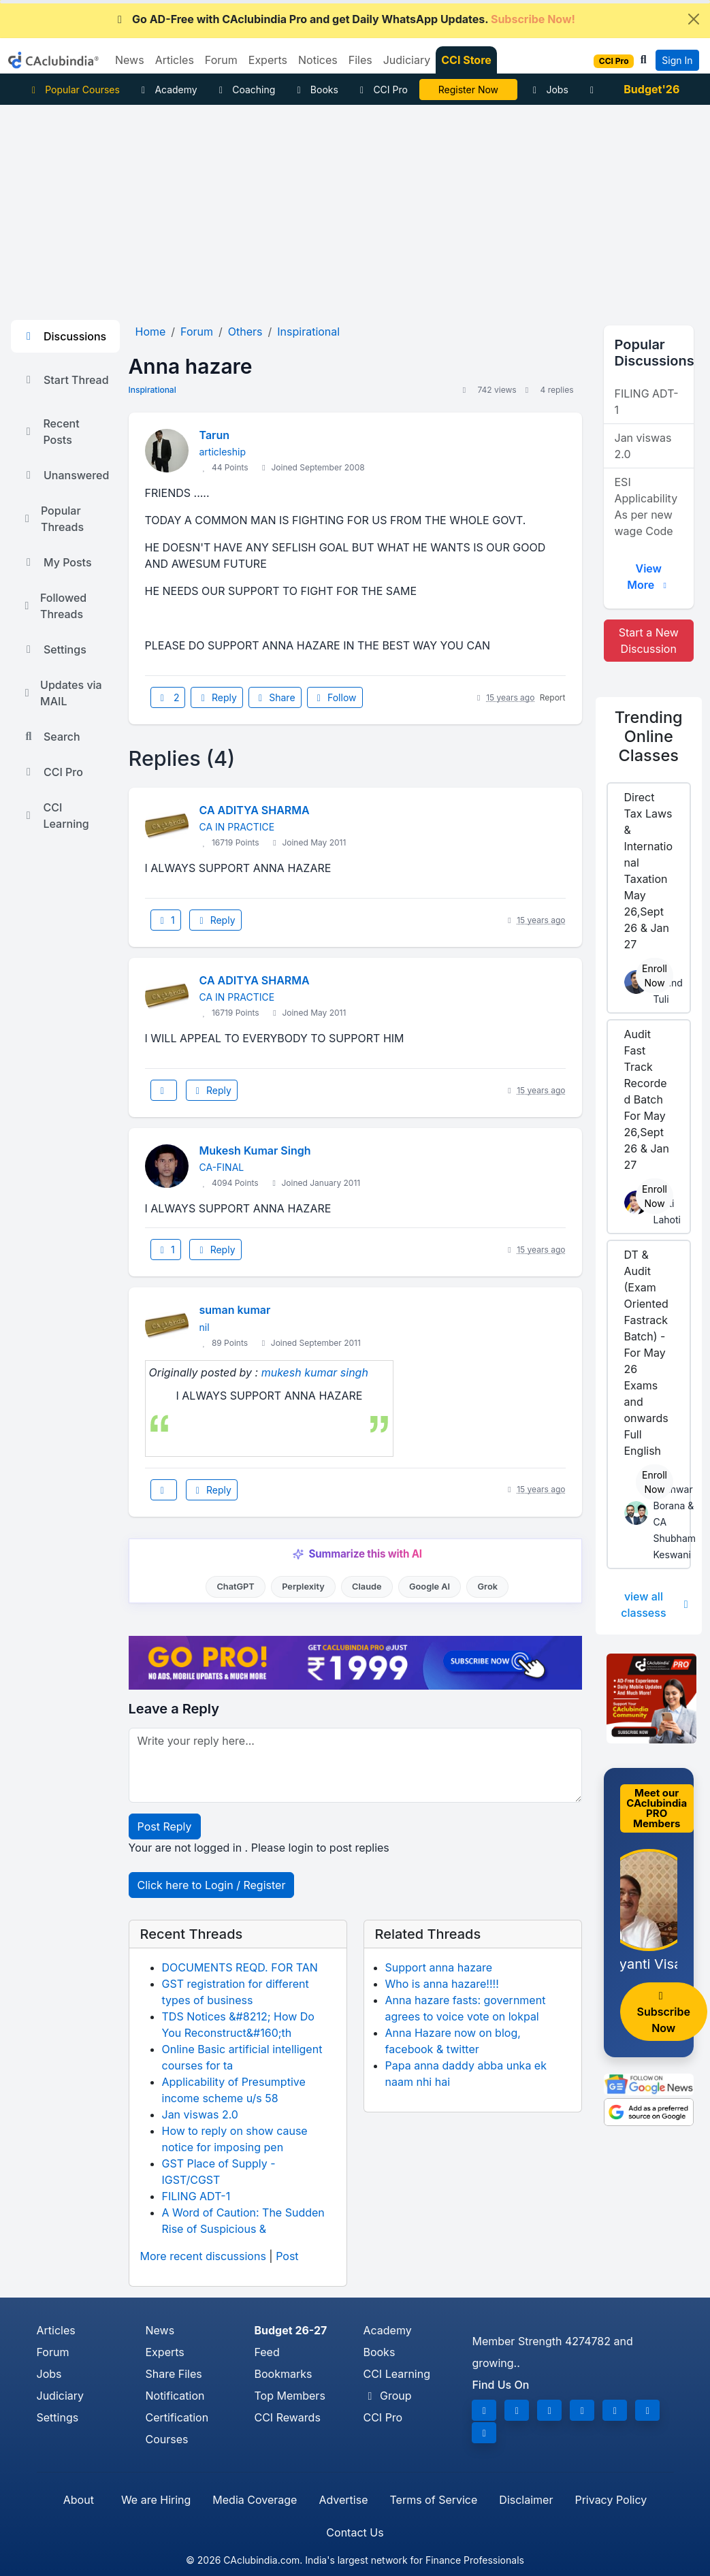 The height and width of the screenshot is (2576, 710). Describe the element at coordinates (164, 2352) in the screenshot. I see `Experts` at that location.